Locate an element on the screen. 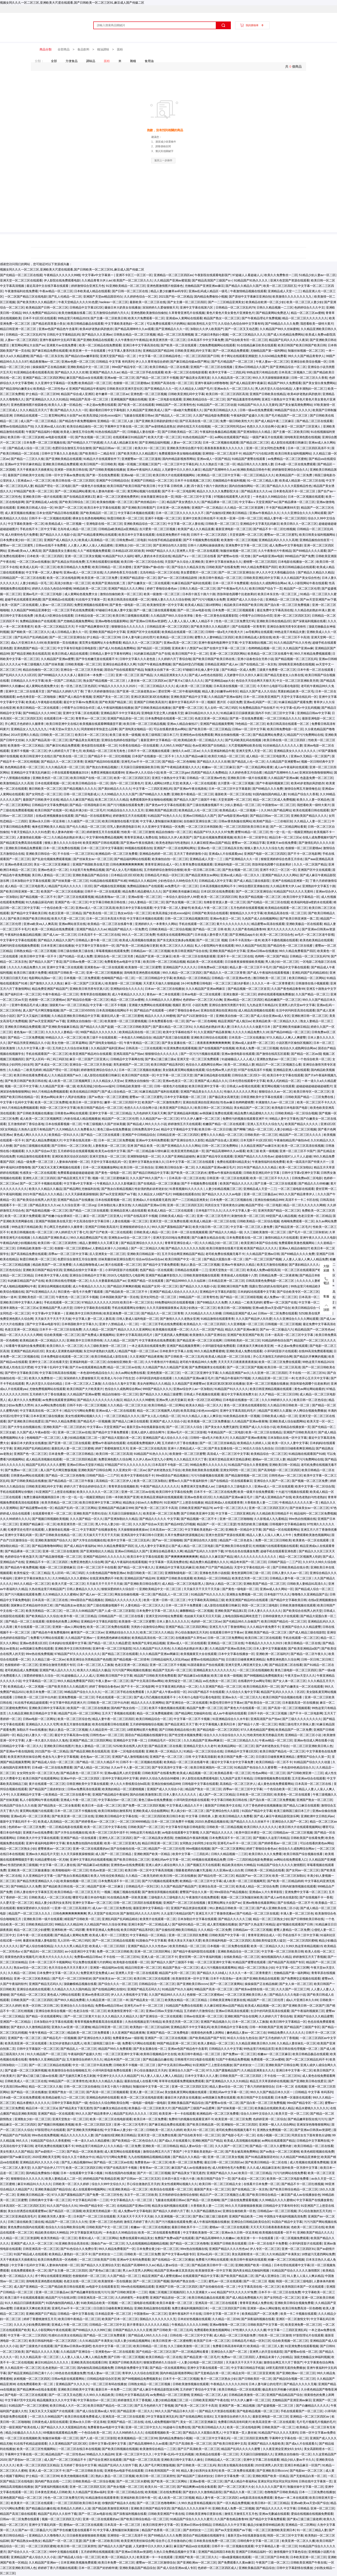 The height and width of the screenshot is (2576, 337). 麻豆一区二区三区蜜桃免费男科 is located at coordinates (118, 496).